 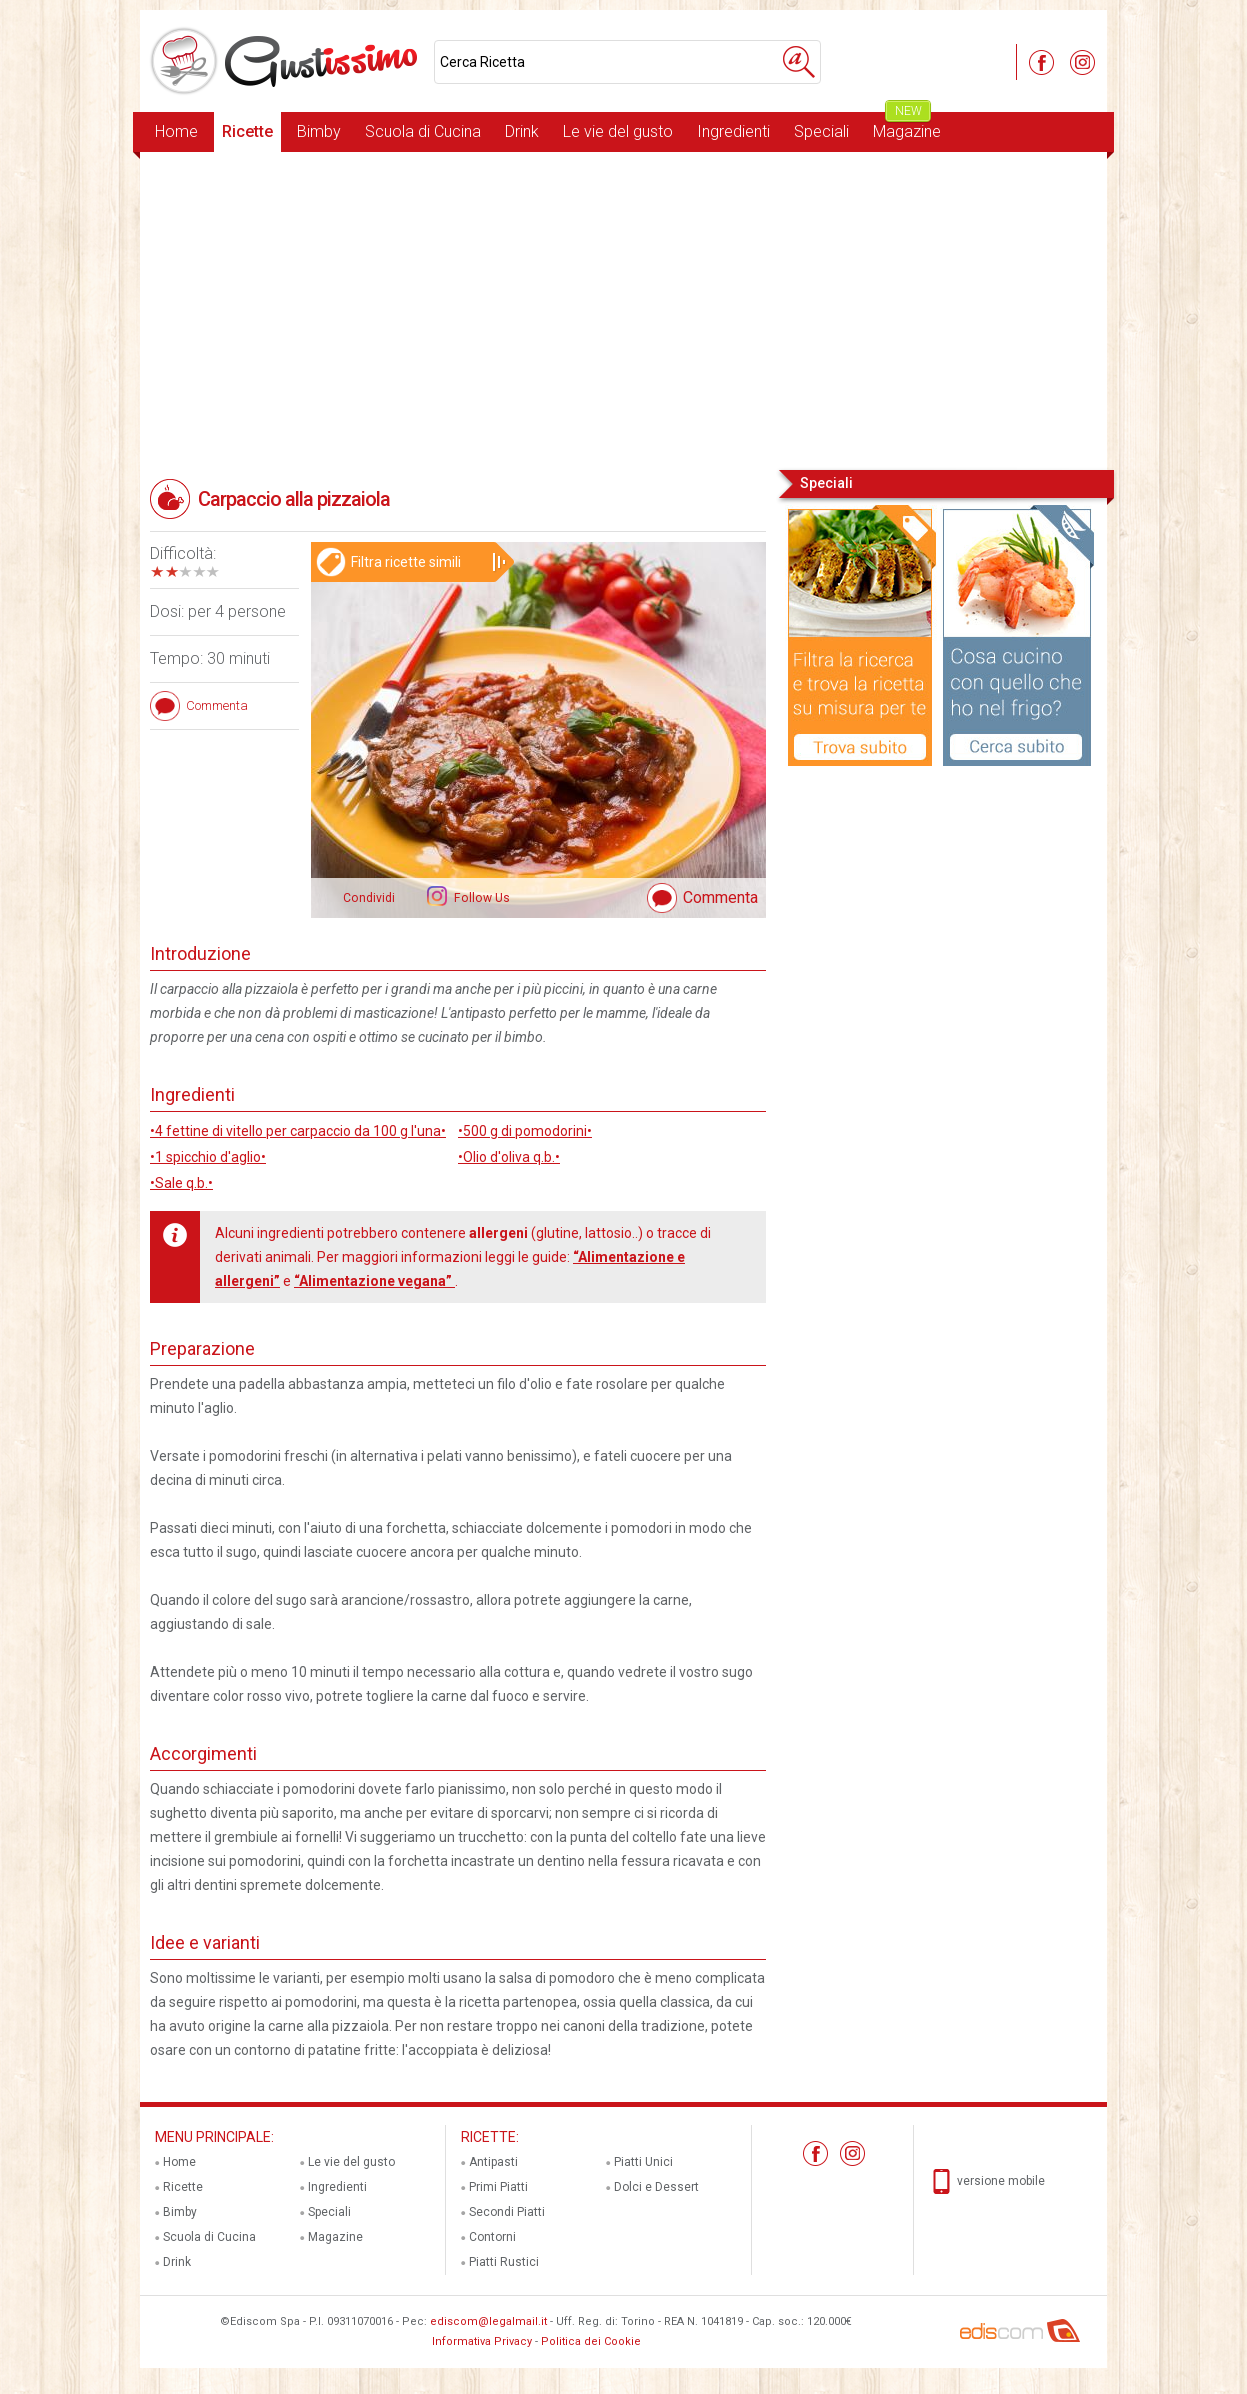 What do you see at coordinates (488, 2321) in the screenshot?
I see `ediscom@legalmail.it` at bounding box center [488, 2321].